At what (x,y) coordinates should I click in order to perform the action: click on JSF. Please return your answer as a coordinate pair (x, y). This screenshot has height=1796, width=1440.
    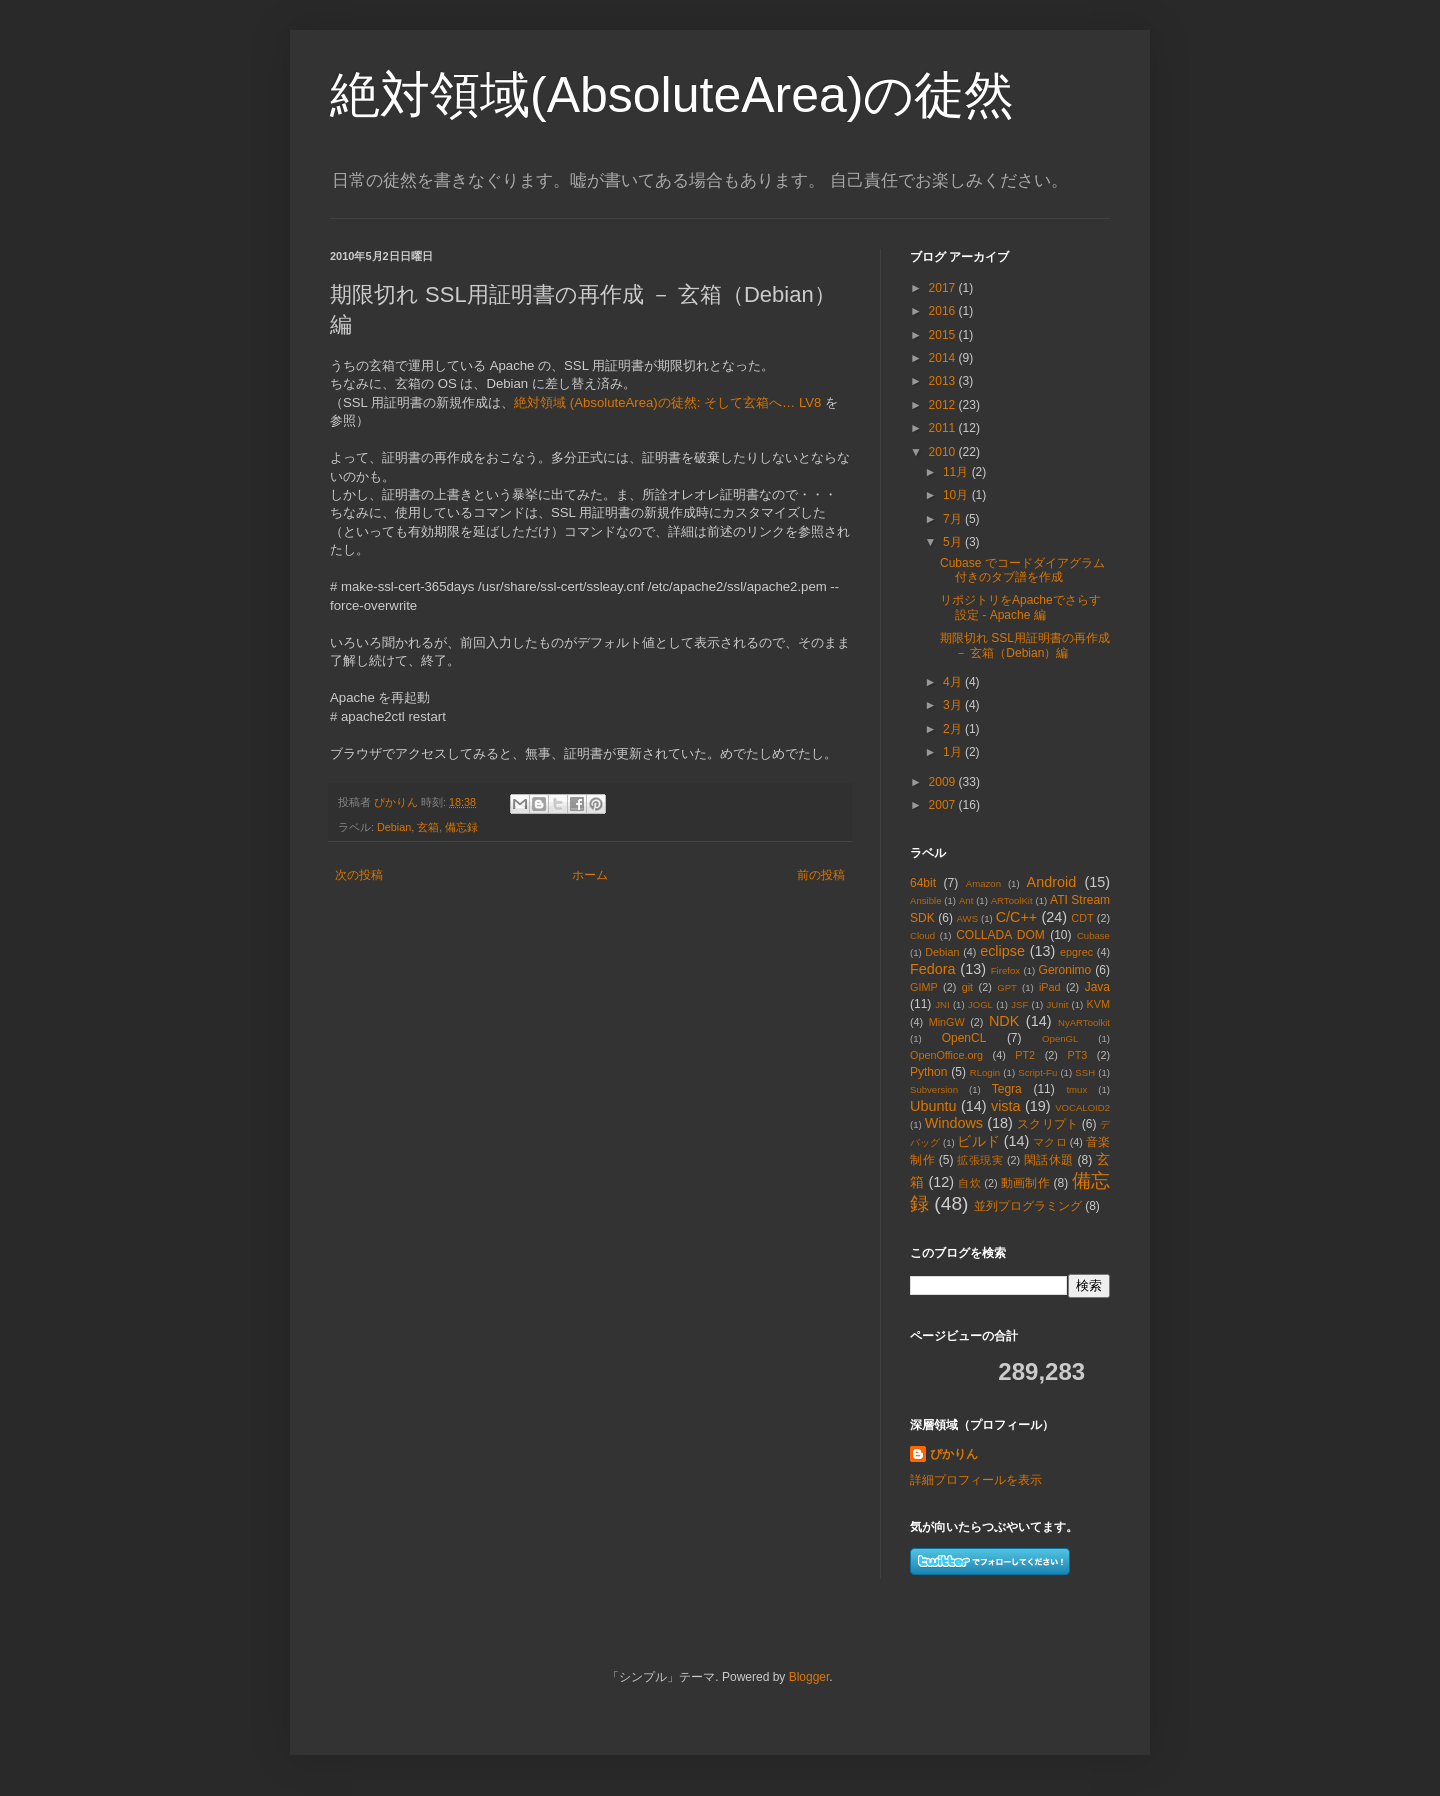
    Looking at the image, I should click on (1019, 1004).